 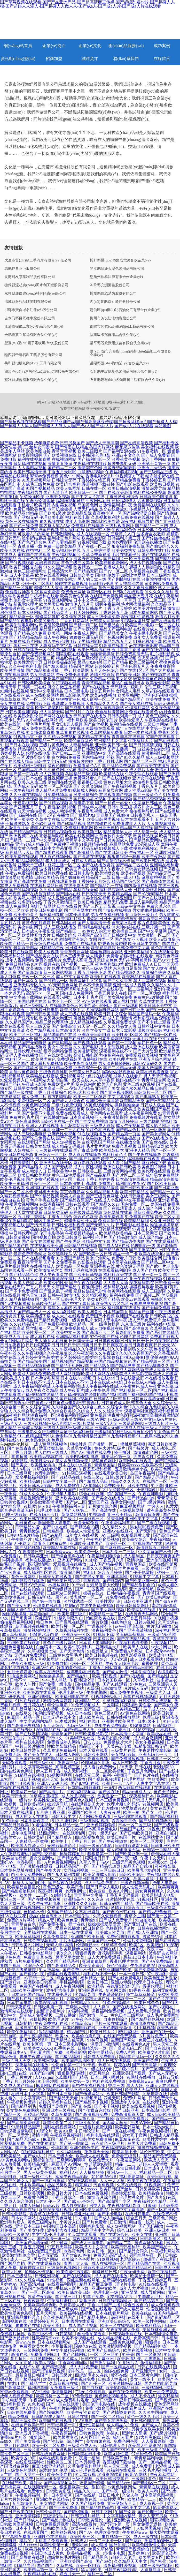 What do you see at coordinates (64, 1953) in the screenshot?
I see `潮吹久久` at bounding box center [64, 1953].